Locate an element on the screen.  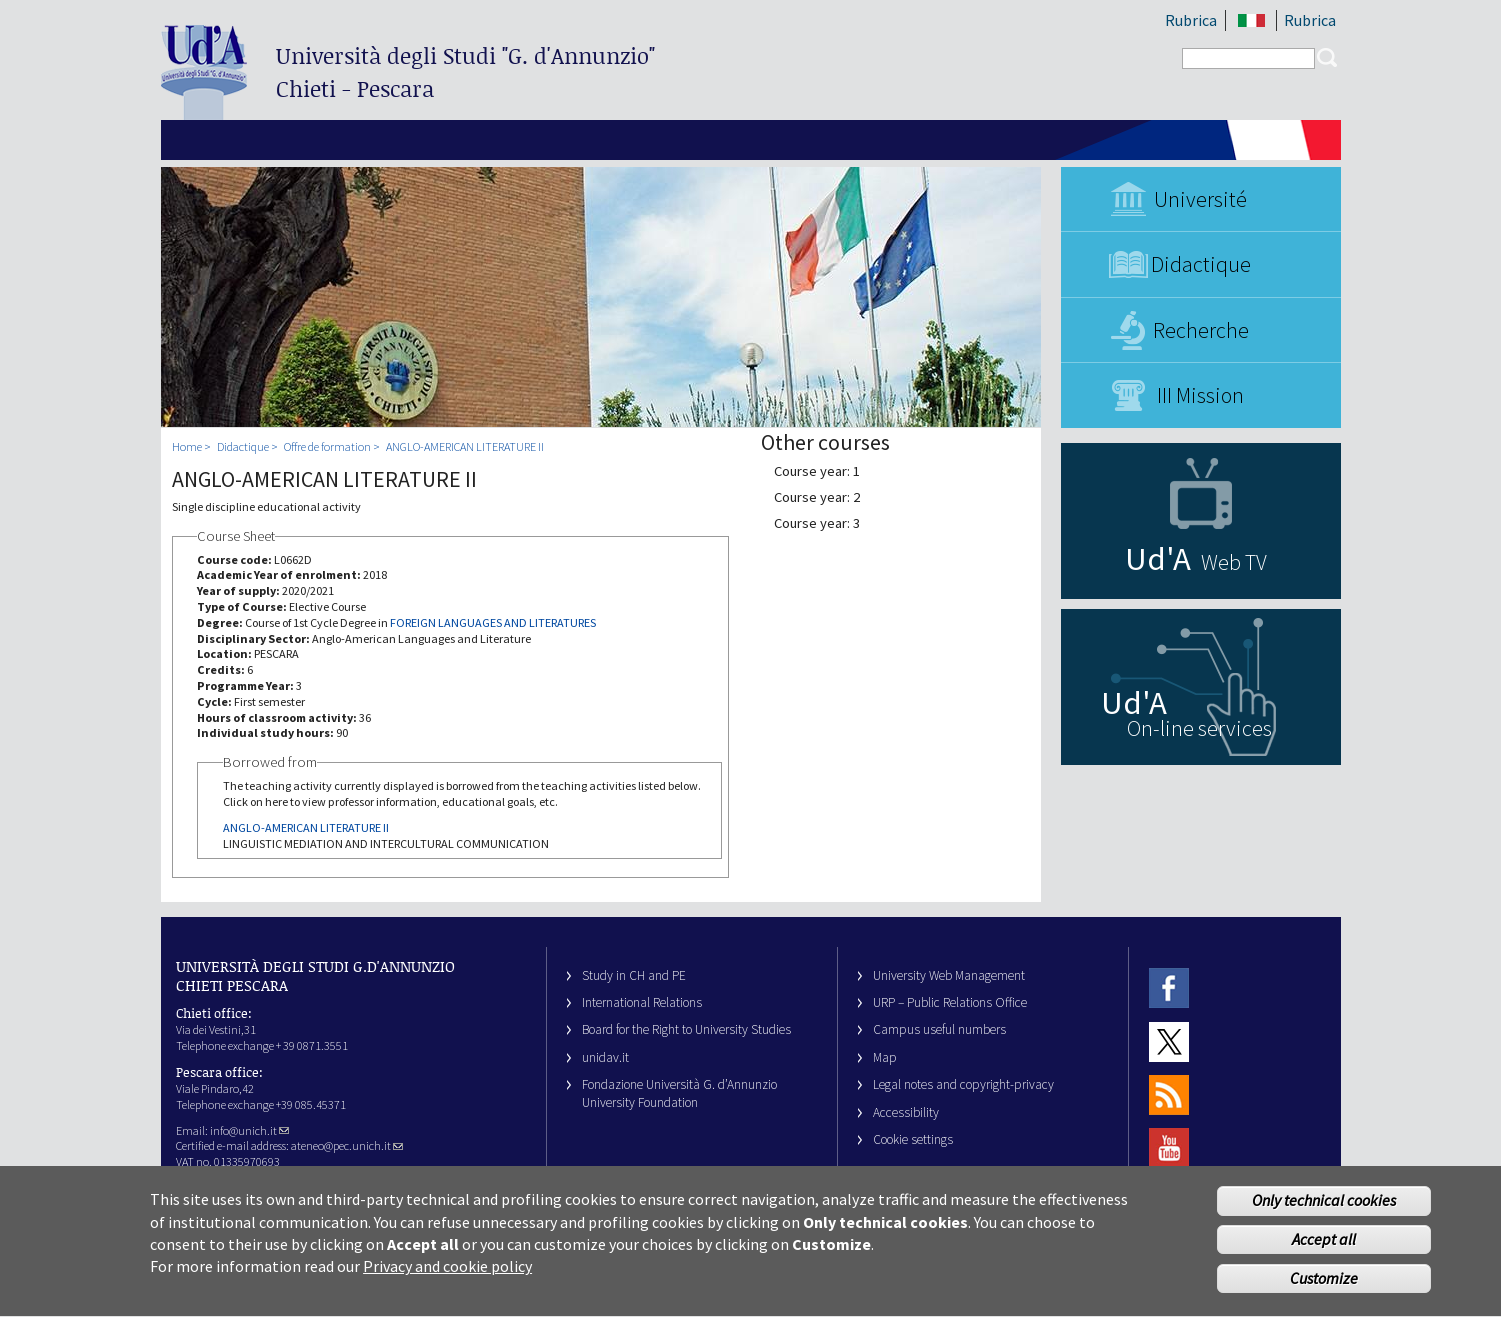
Cookie settings is located at coordinates (913, 1139).